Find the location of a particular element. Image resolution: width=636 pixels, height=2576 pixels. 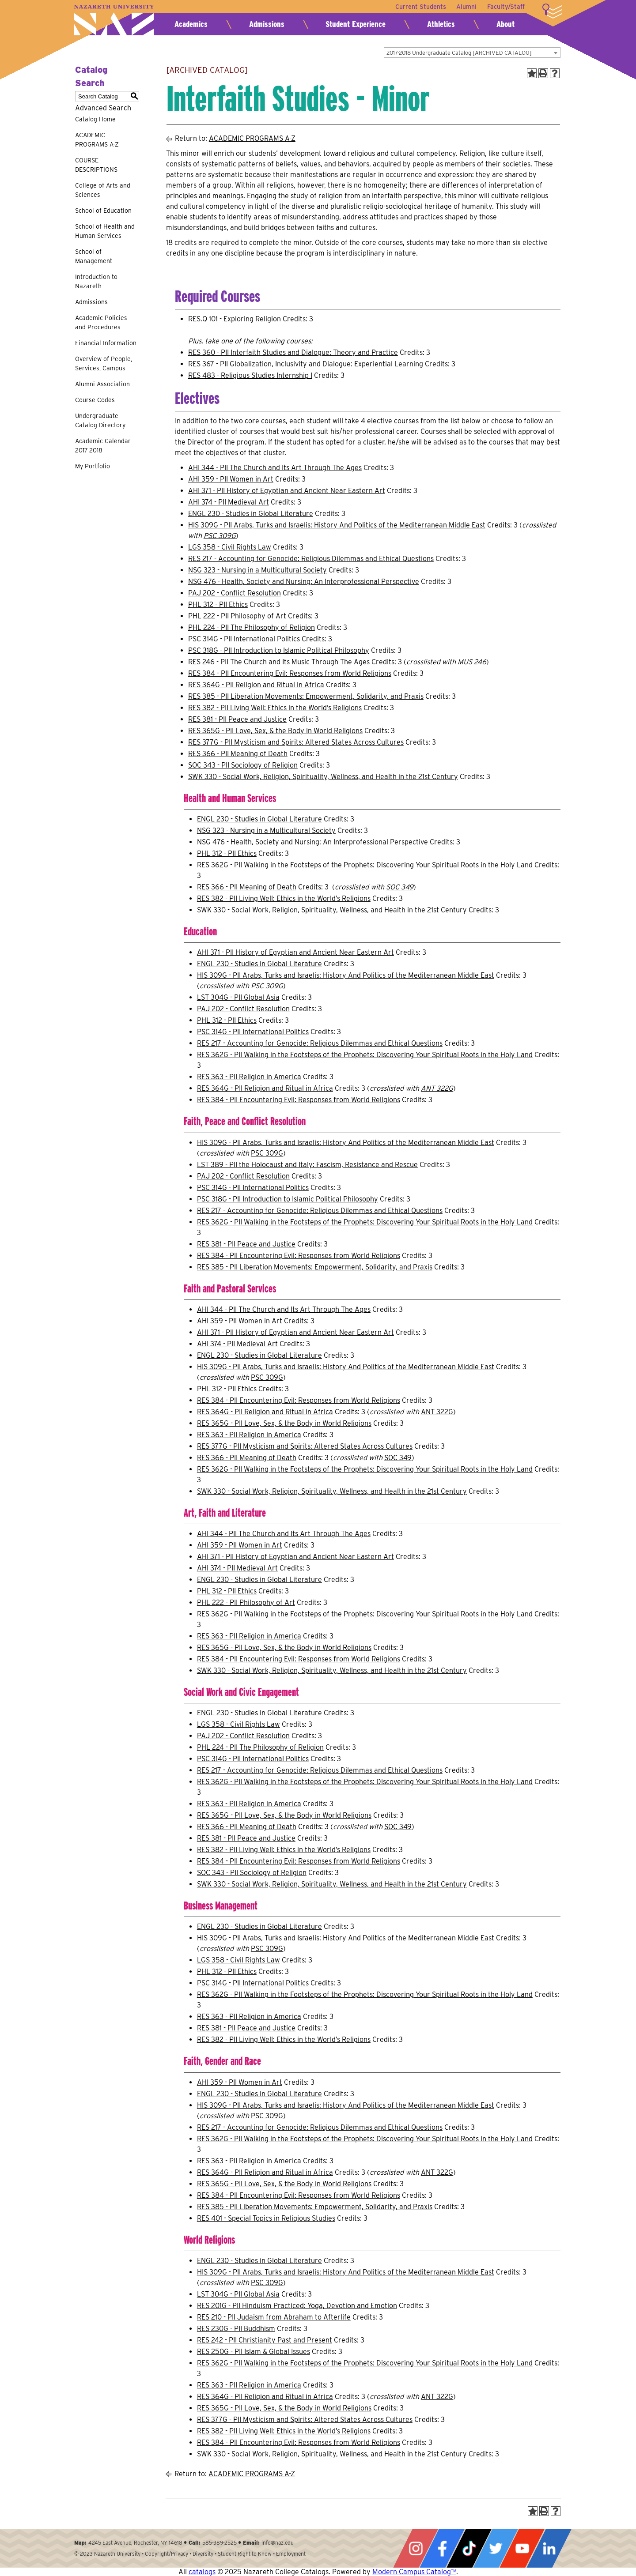

AHI 344 - PII The Church and Its Art Through The Ages is located at coordinates (275, 467).